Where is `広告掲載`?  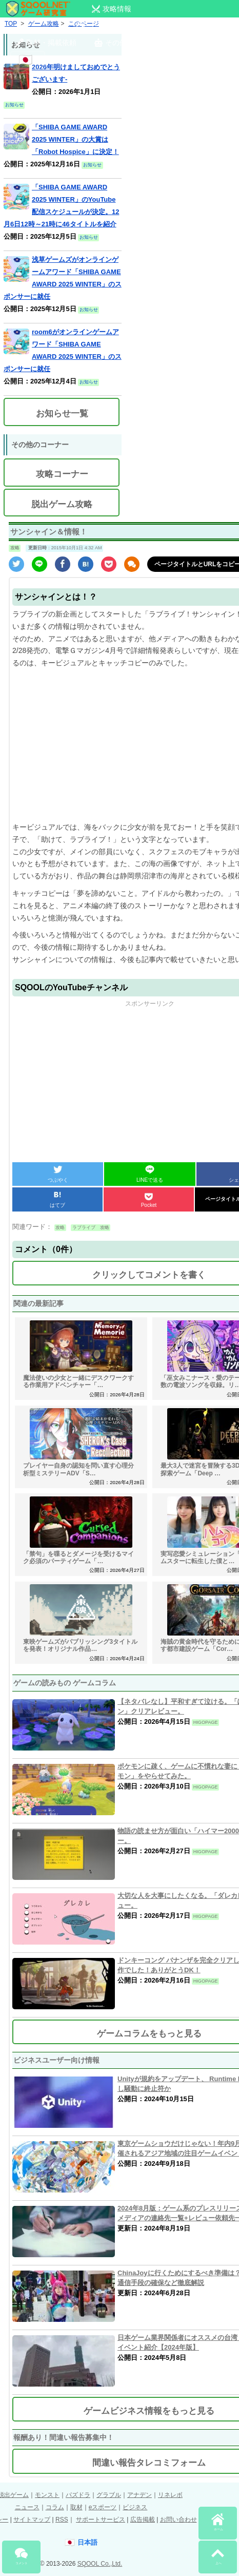
広告掲載 is located at coordinates (142, 2519).